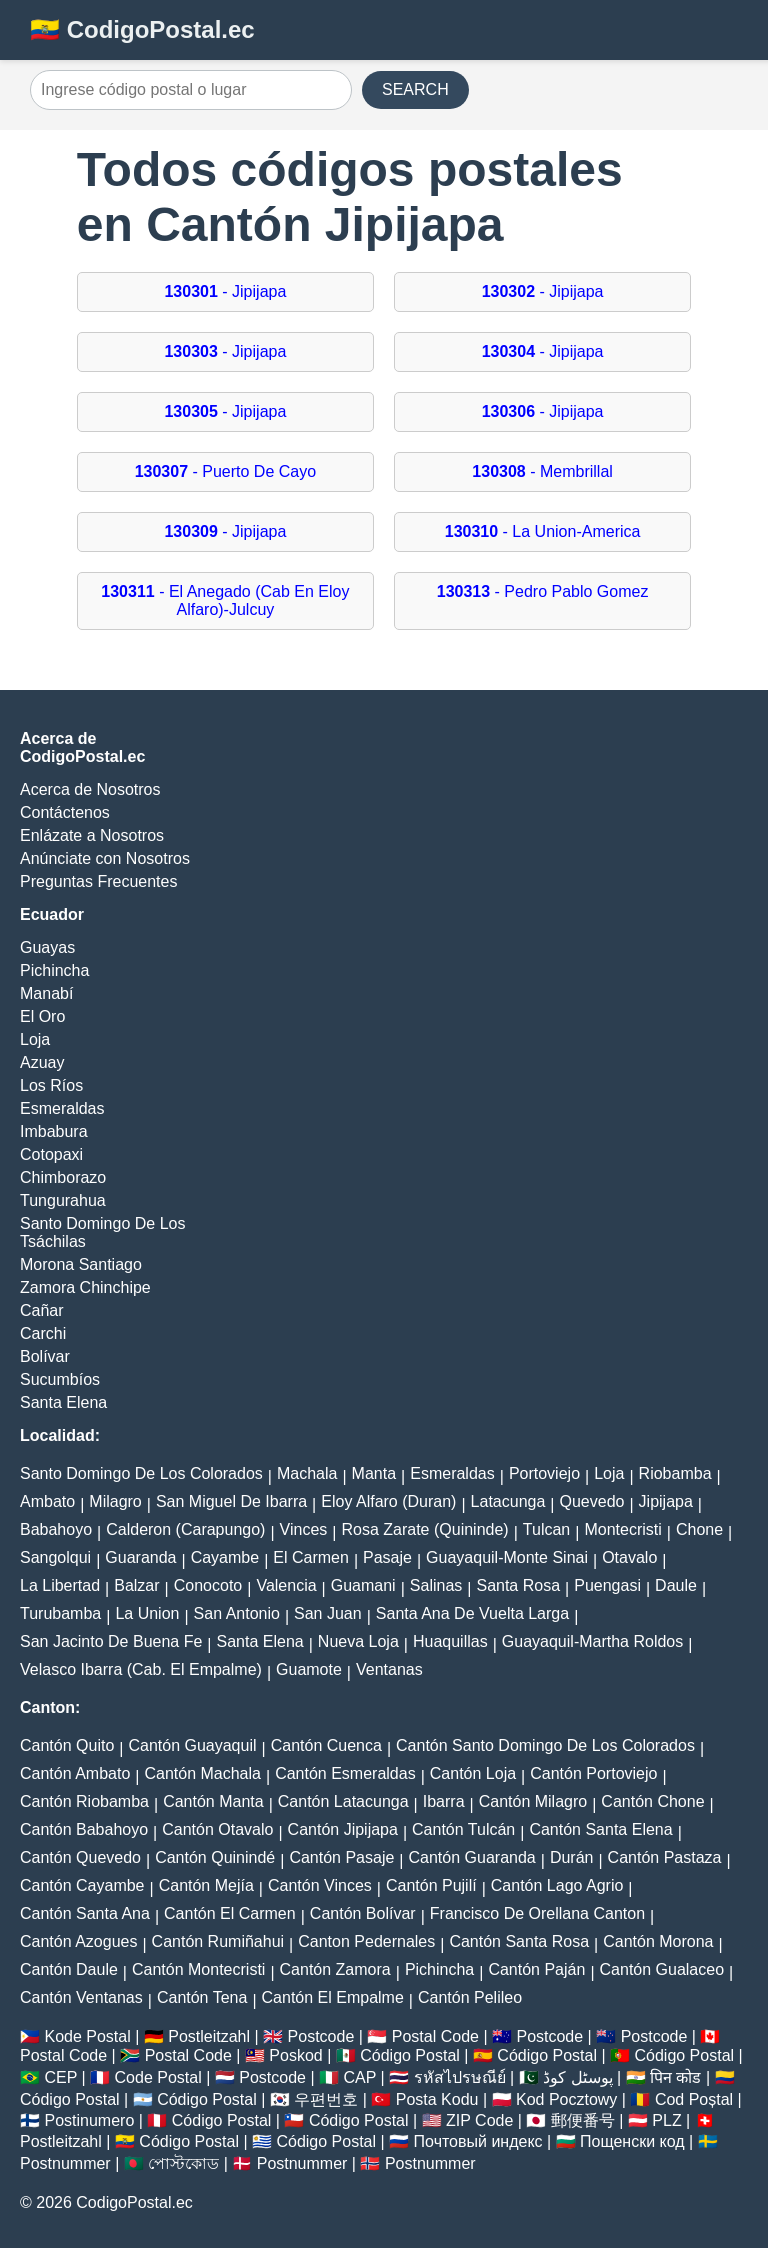 The image size is (768, 2248). Describe the element at coordinates (450, 1641) in the screenshot. I see `Huaquillas` at that location.